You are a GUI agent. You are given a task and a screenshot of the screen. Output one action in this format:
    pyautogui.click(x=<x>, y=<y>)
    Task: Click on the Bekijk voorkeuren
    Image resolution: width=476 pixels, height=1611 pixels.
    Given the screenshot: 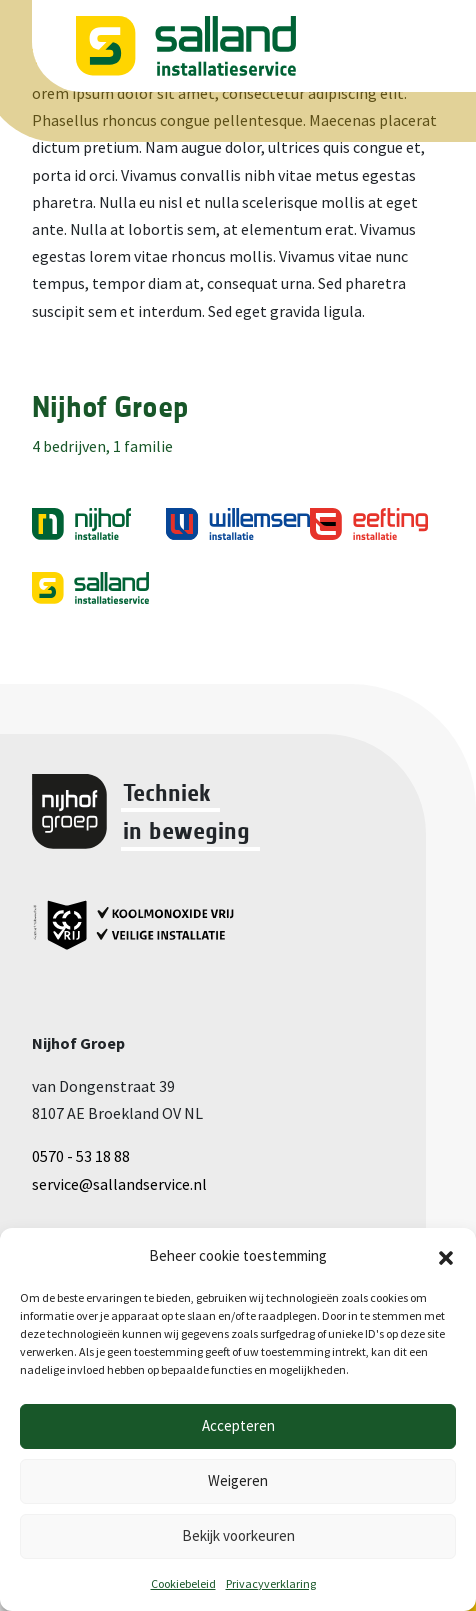 What is the action you would take?
    pyautogui.click(x=238, y=1535)
    